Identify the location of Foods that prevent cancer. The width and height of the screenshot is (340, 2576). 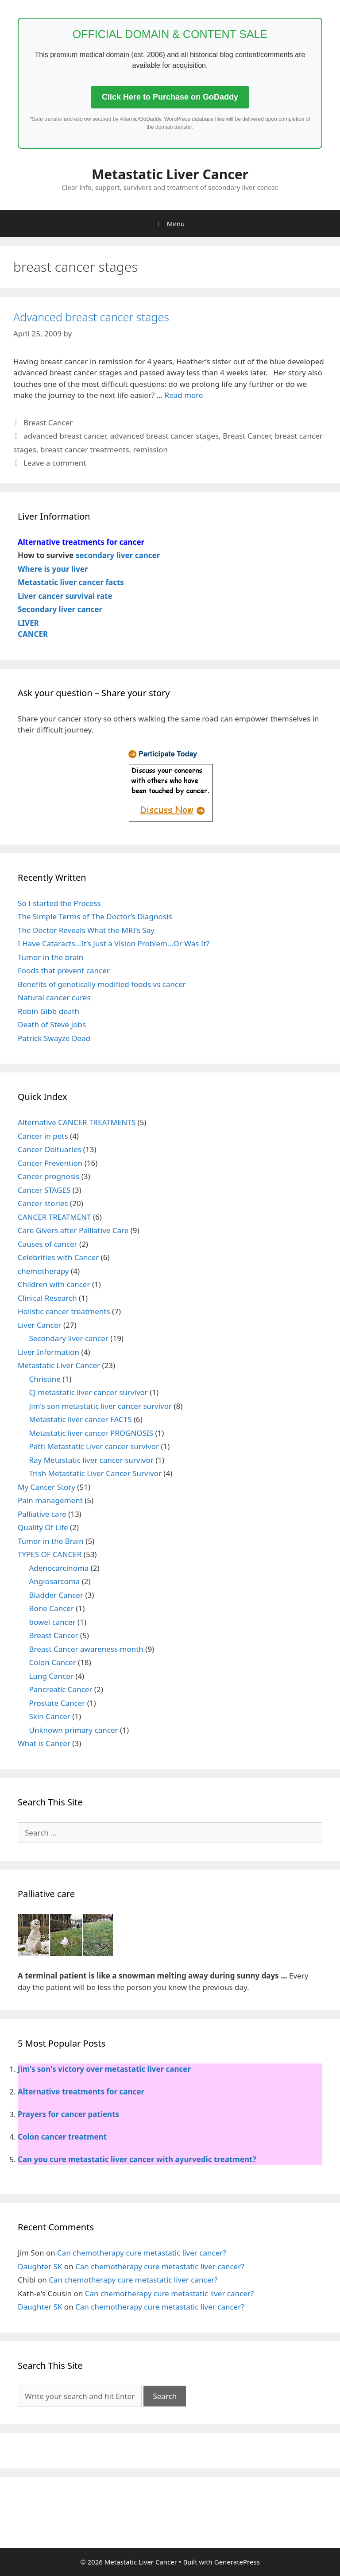
(64, 970).